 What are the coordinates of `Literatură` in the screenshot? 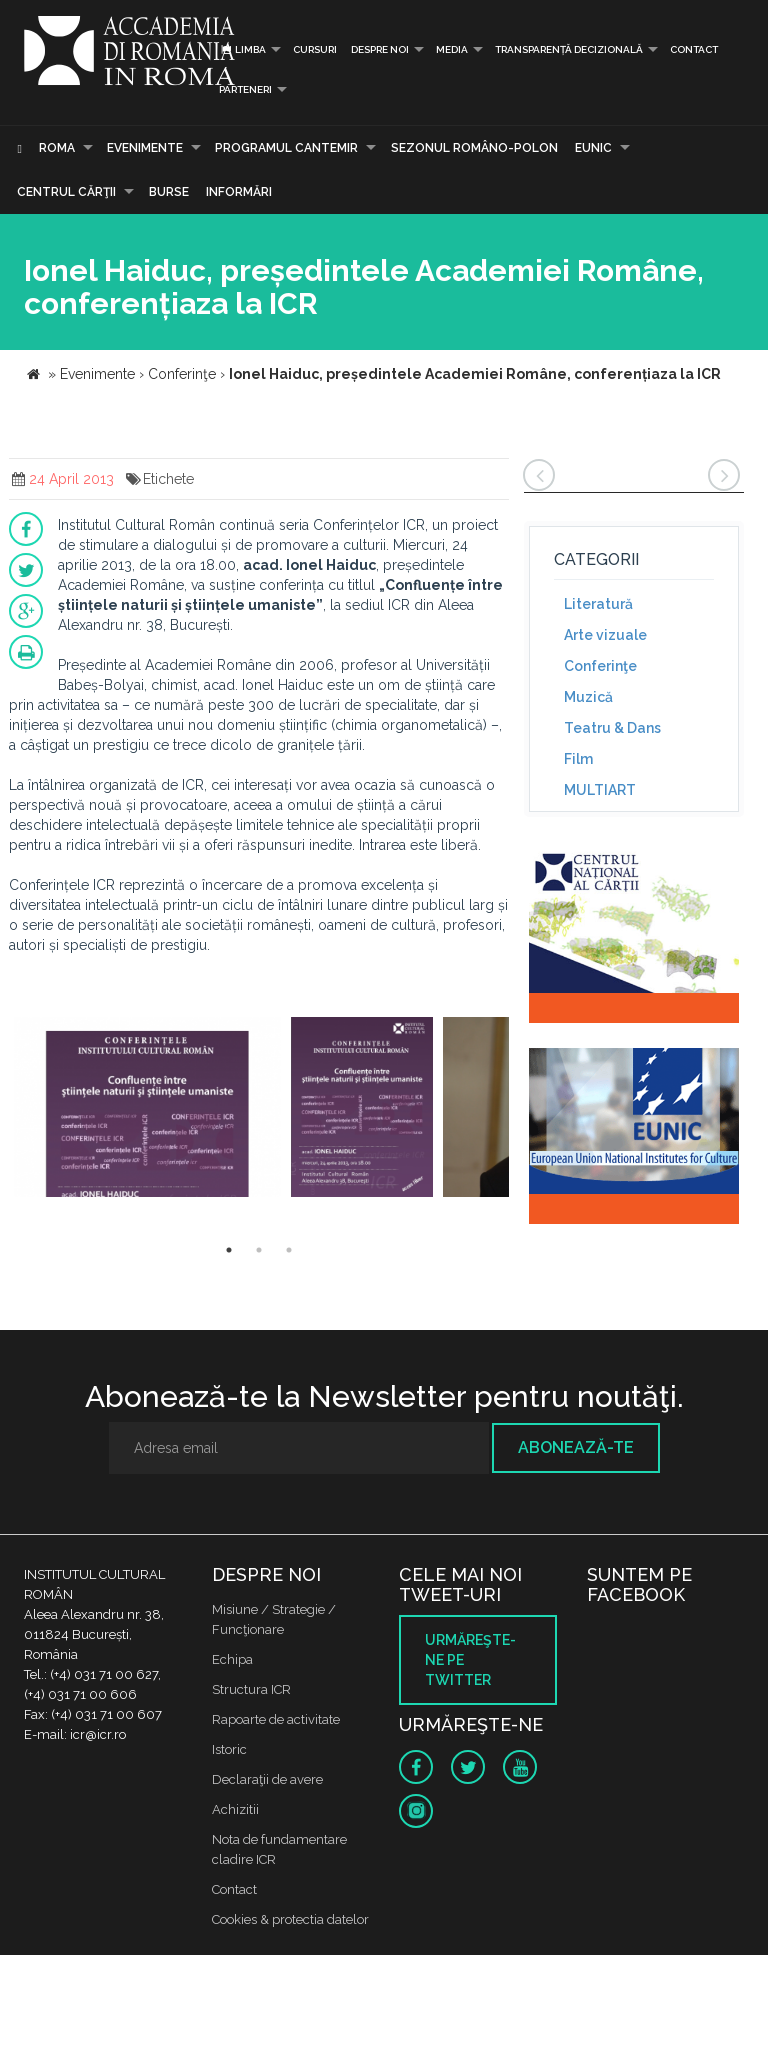 It's located at (598, 604).